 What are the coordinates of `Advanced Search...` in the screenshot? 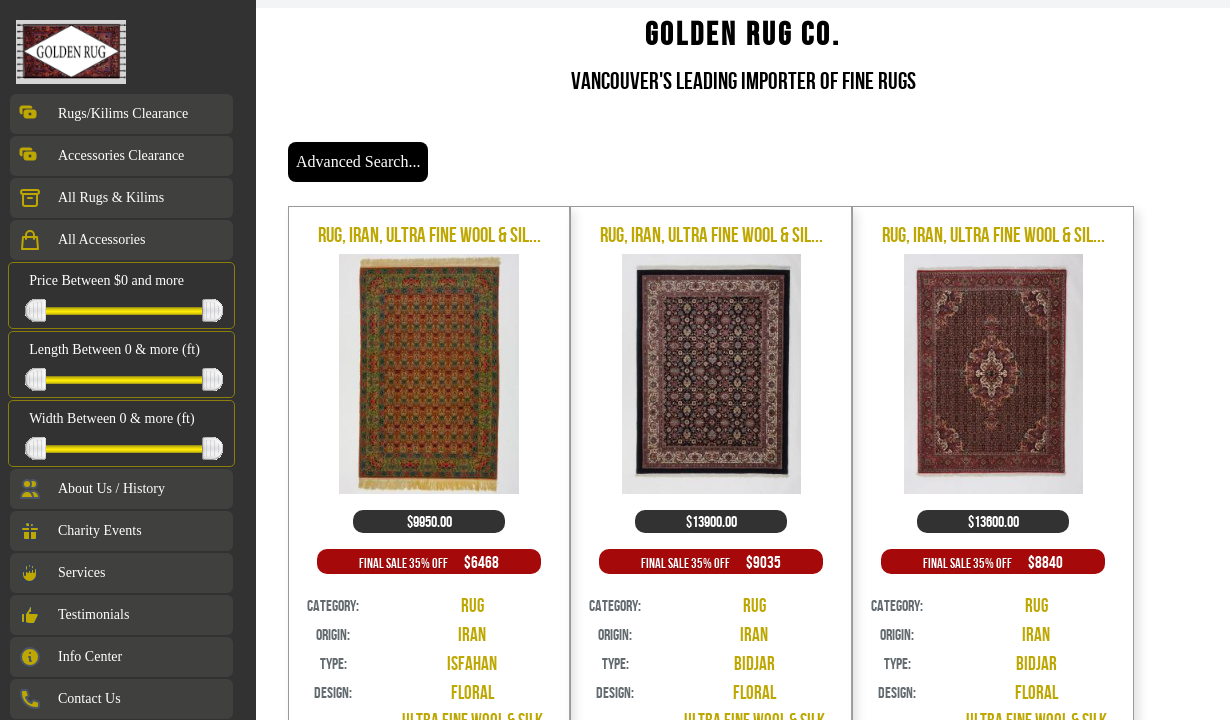 It's located at (358, 161).